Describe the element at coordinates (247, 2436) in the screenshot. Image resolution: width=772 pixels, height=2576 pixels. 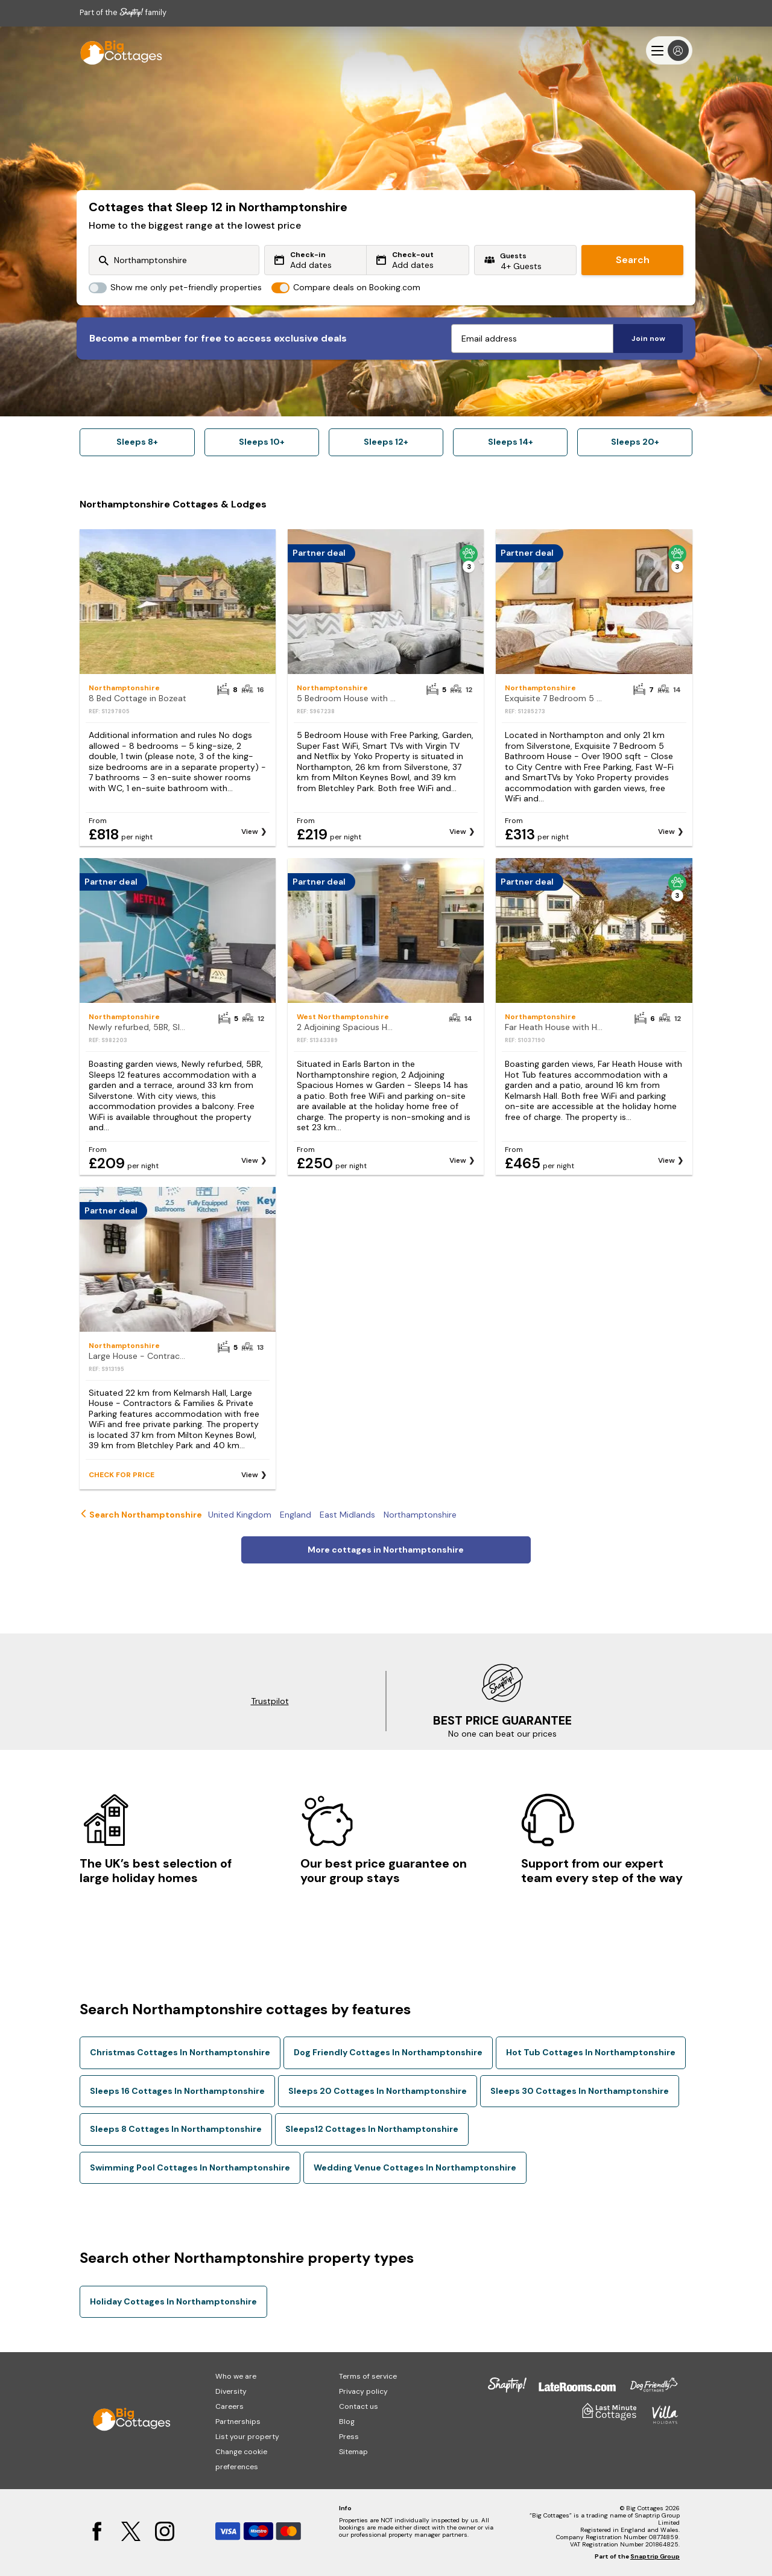
I see `List your property` at that location.